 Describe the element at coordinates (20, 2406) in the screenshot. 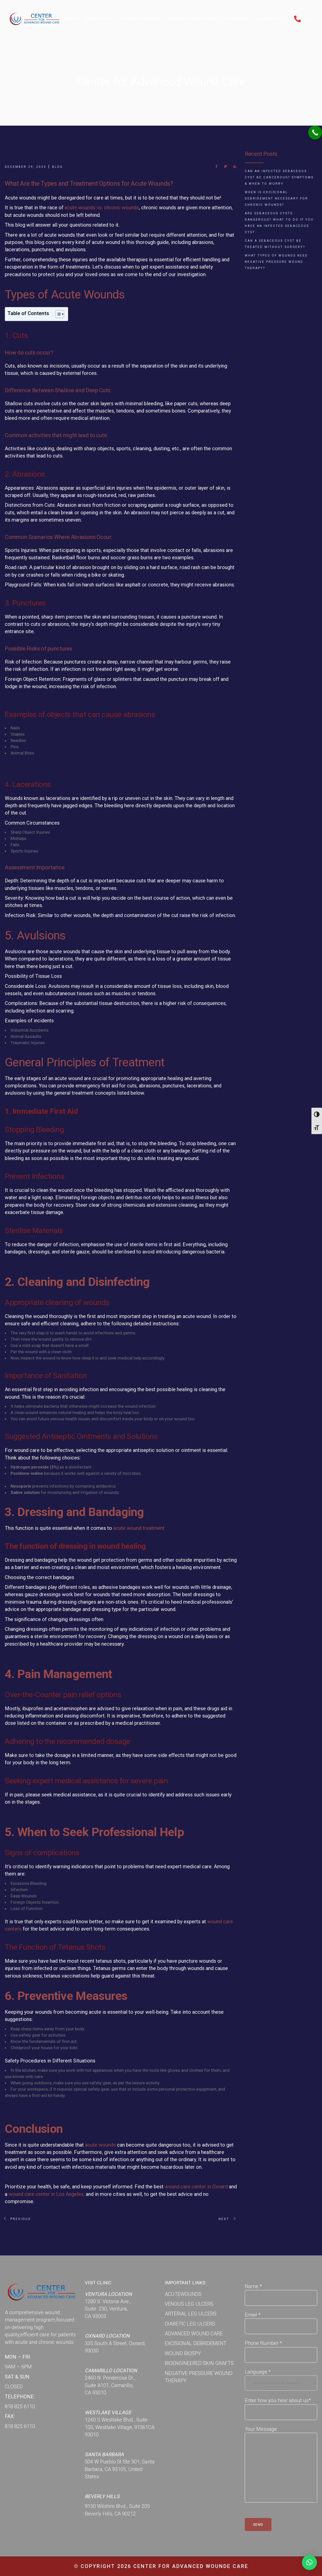

I see `818 825 6110` at that location.